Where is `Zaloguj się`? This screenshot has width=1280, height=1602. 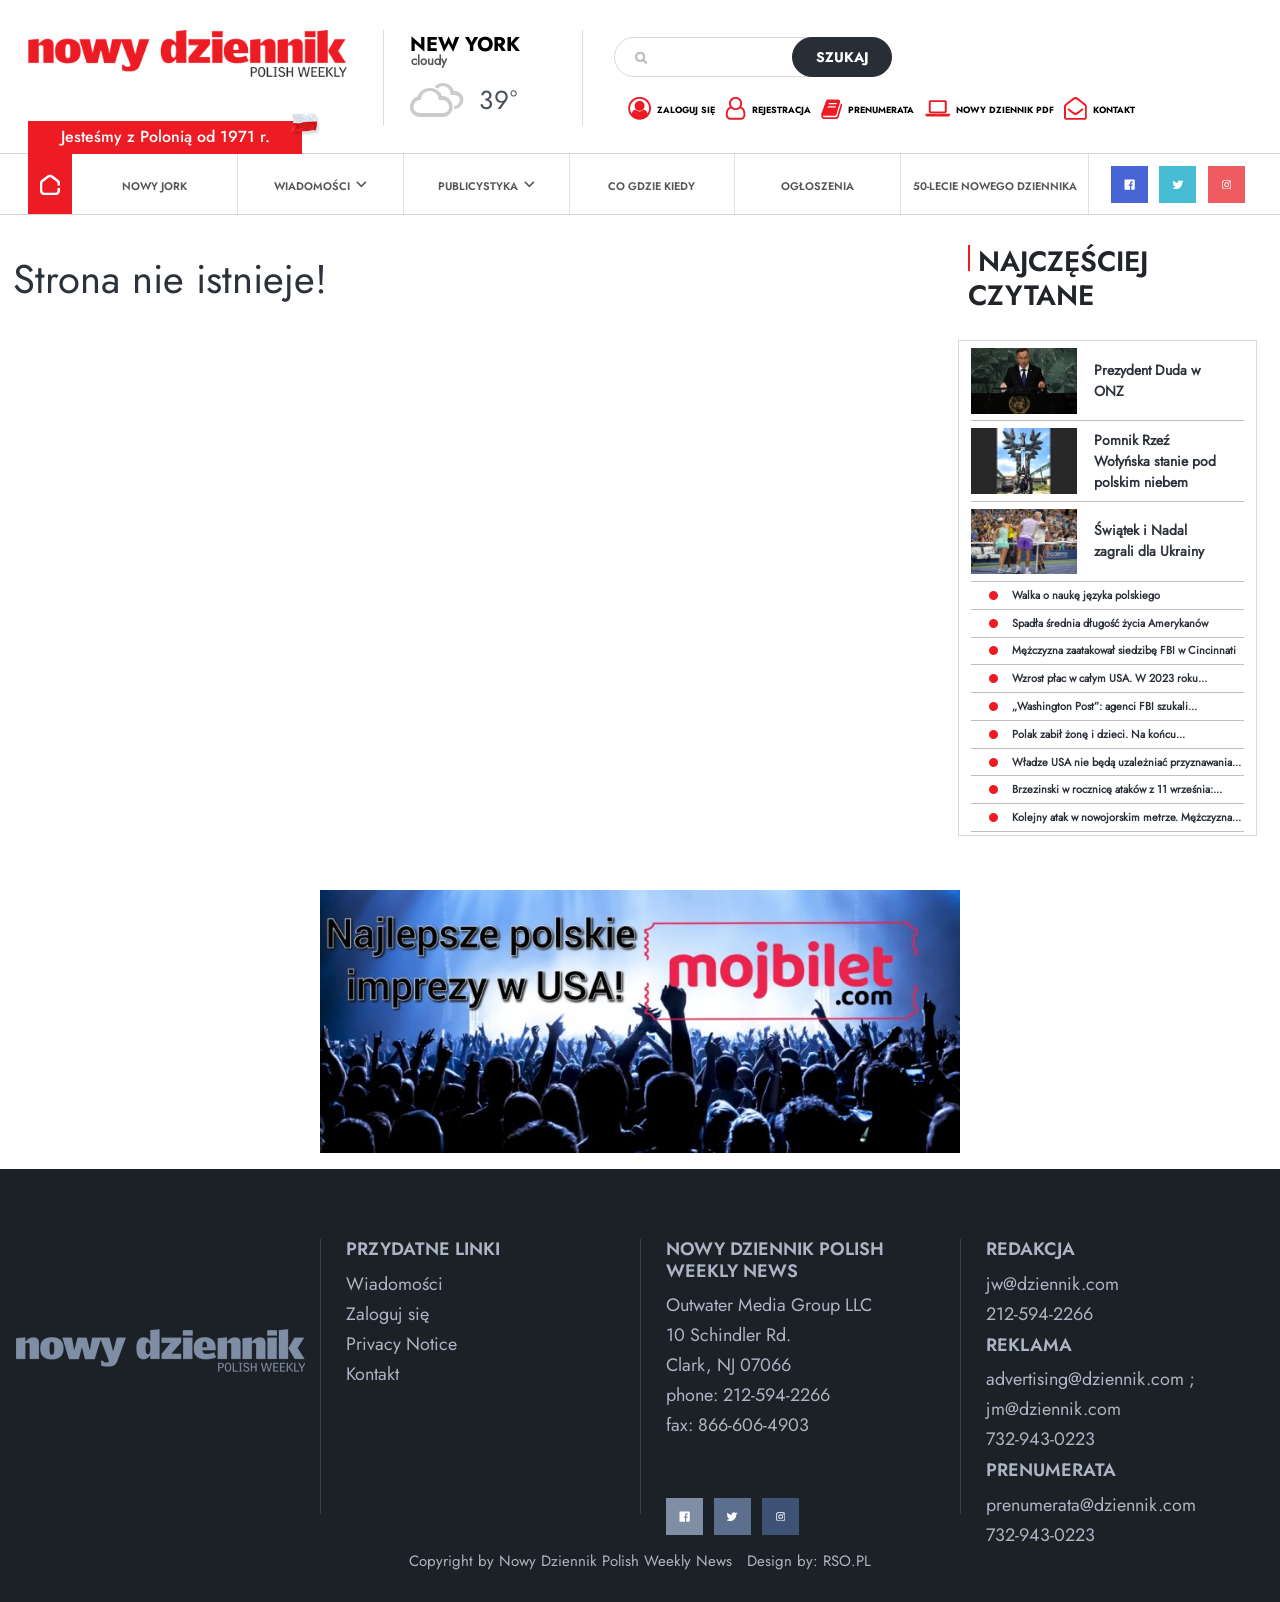
Zaloguj się is located at coordinates (387, 1314).